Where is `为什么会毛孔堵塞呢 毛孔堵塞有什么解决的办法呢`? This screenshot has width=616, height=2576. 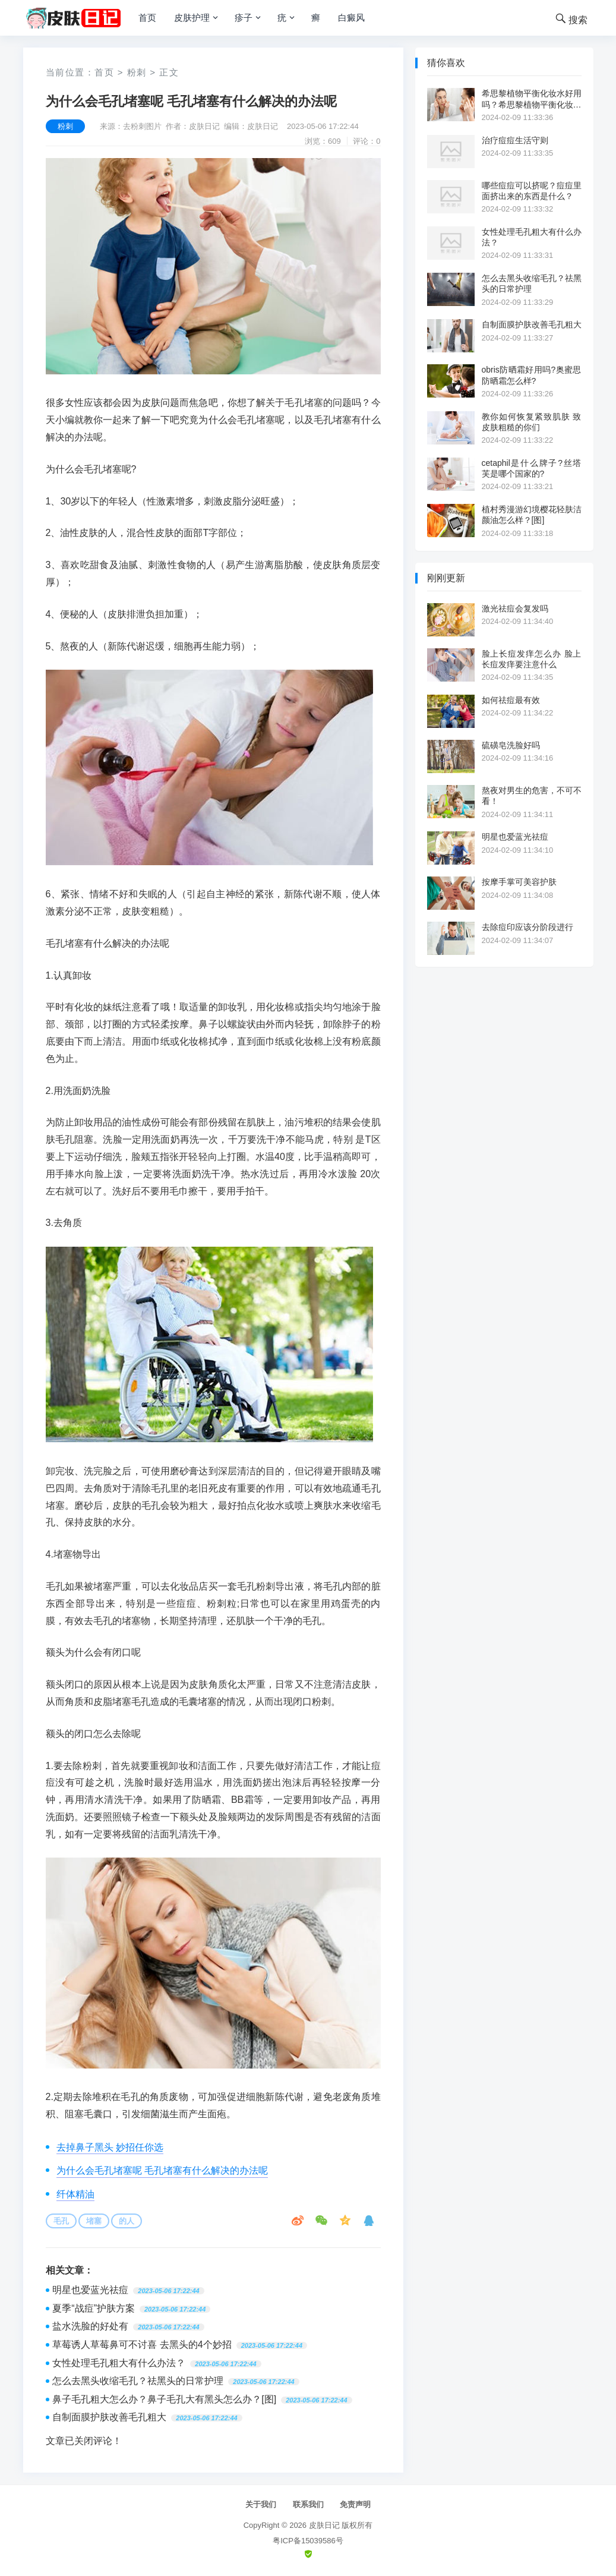
为什么会毛孔堵塞呢 毛孔堵塞有什么解决的办法呢 is located at coordinates (162, 2170).